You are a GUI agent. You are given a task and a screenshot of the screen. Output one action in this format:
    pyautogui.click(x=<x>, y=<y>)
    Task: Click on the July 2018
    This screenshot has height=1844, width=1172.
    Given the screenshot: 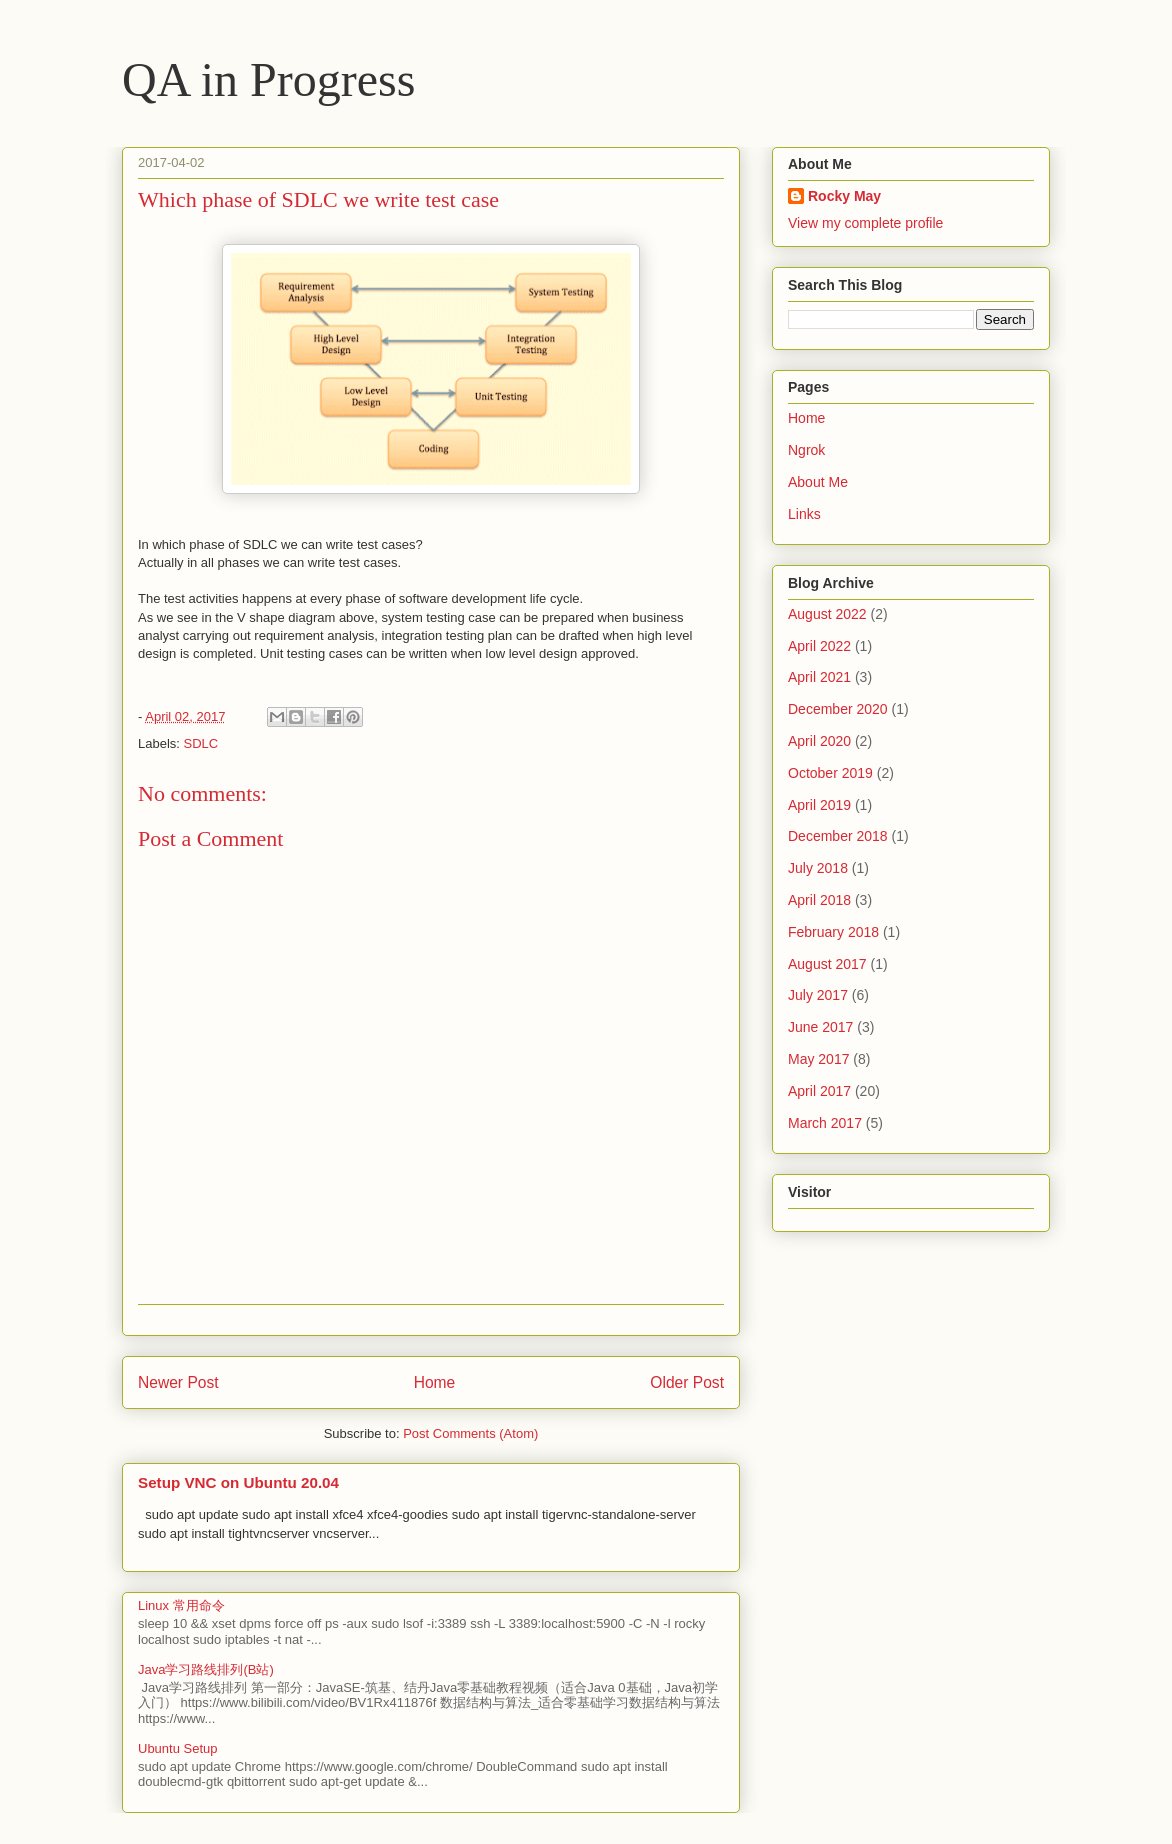 What is the action you would take?
    pyautogui.click(x=818, y=868)
    